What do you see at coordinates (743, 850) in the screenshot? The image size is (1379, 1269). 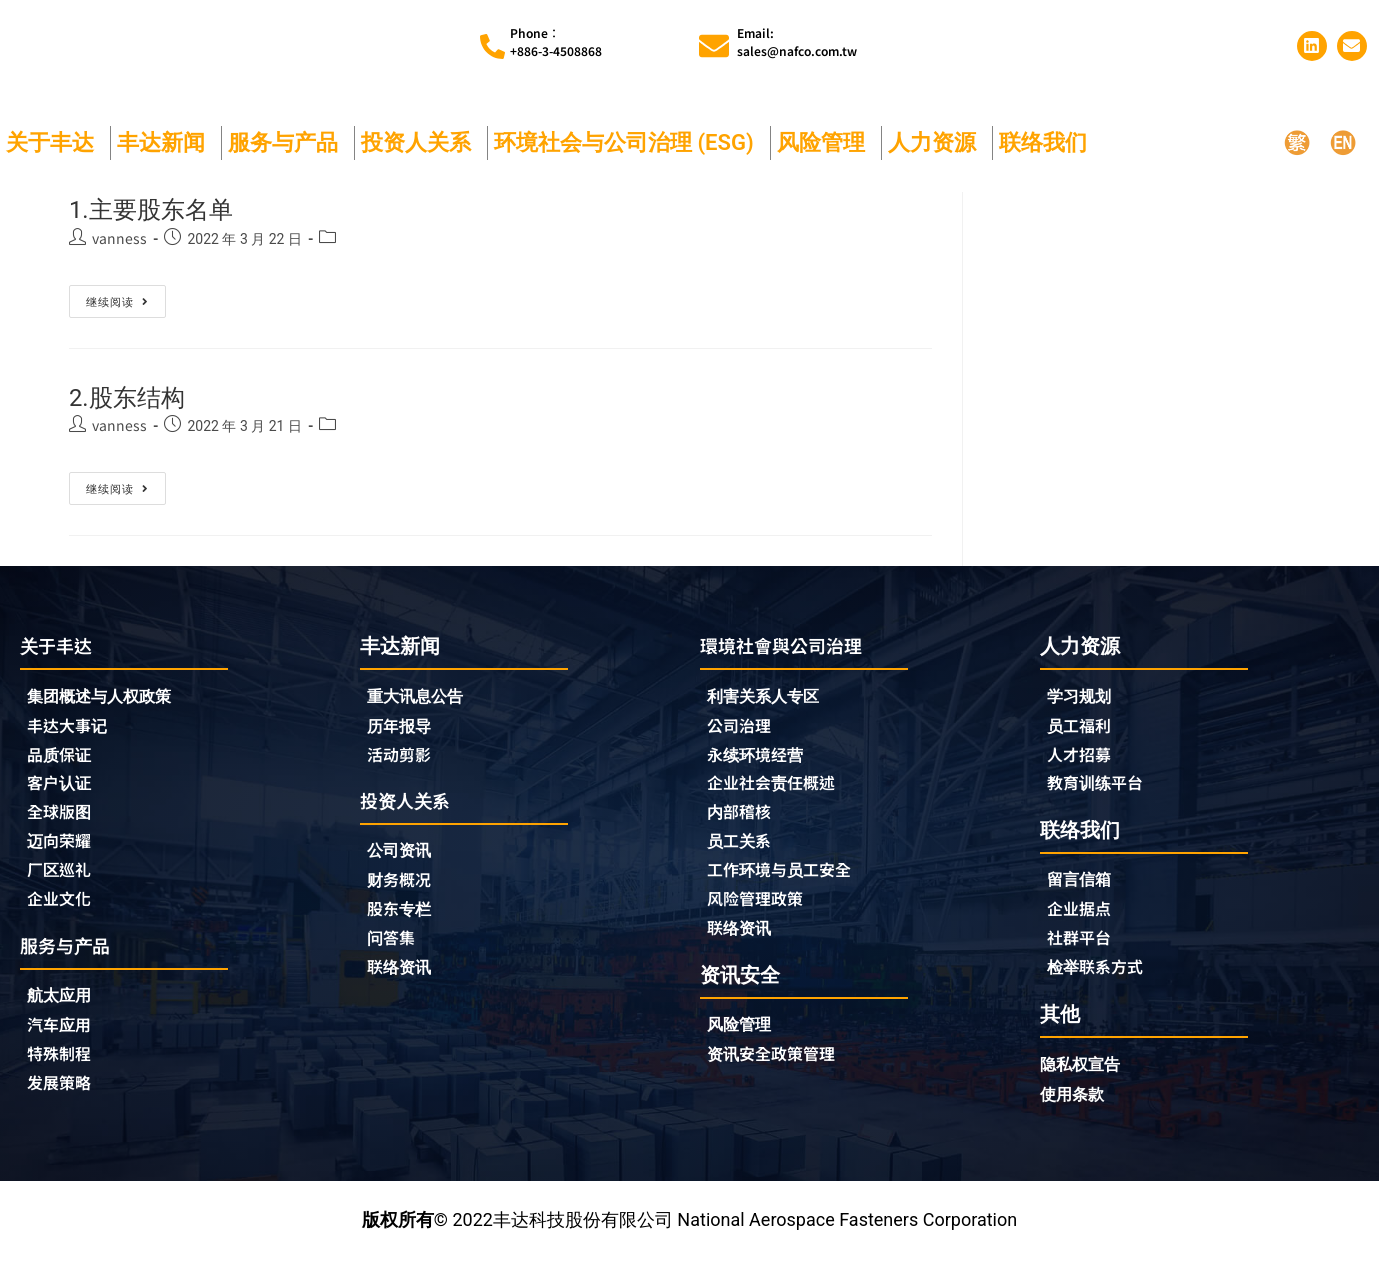 I see `员工关系` at bounding box center [743, 850].